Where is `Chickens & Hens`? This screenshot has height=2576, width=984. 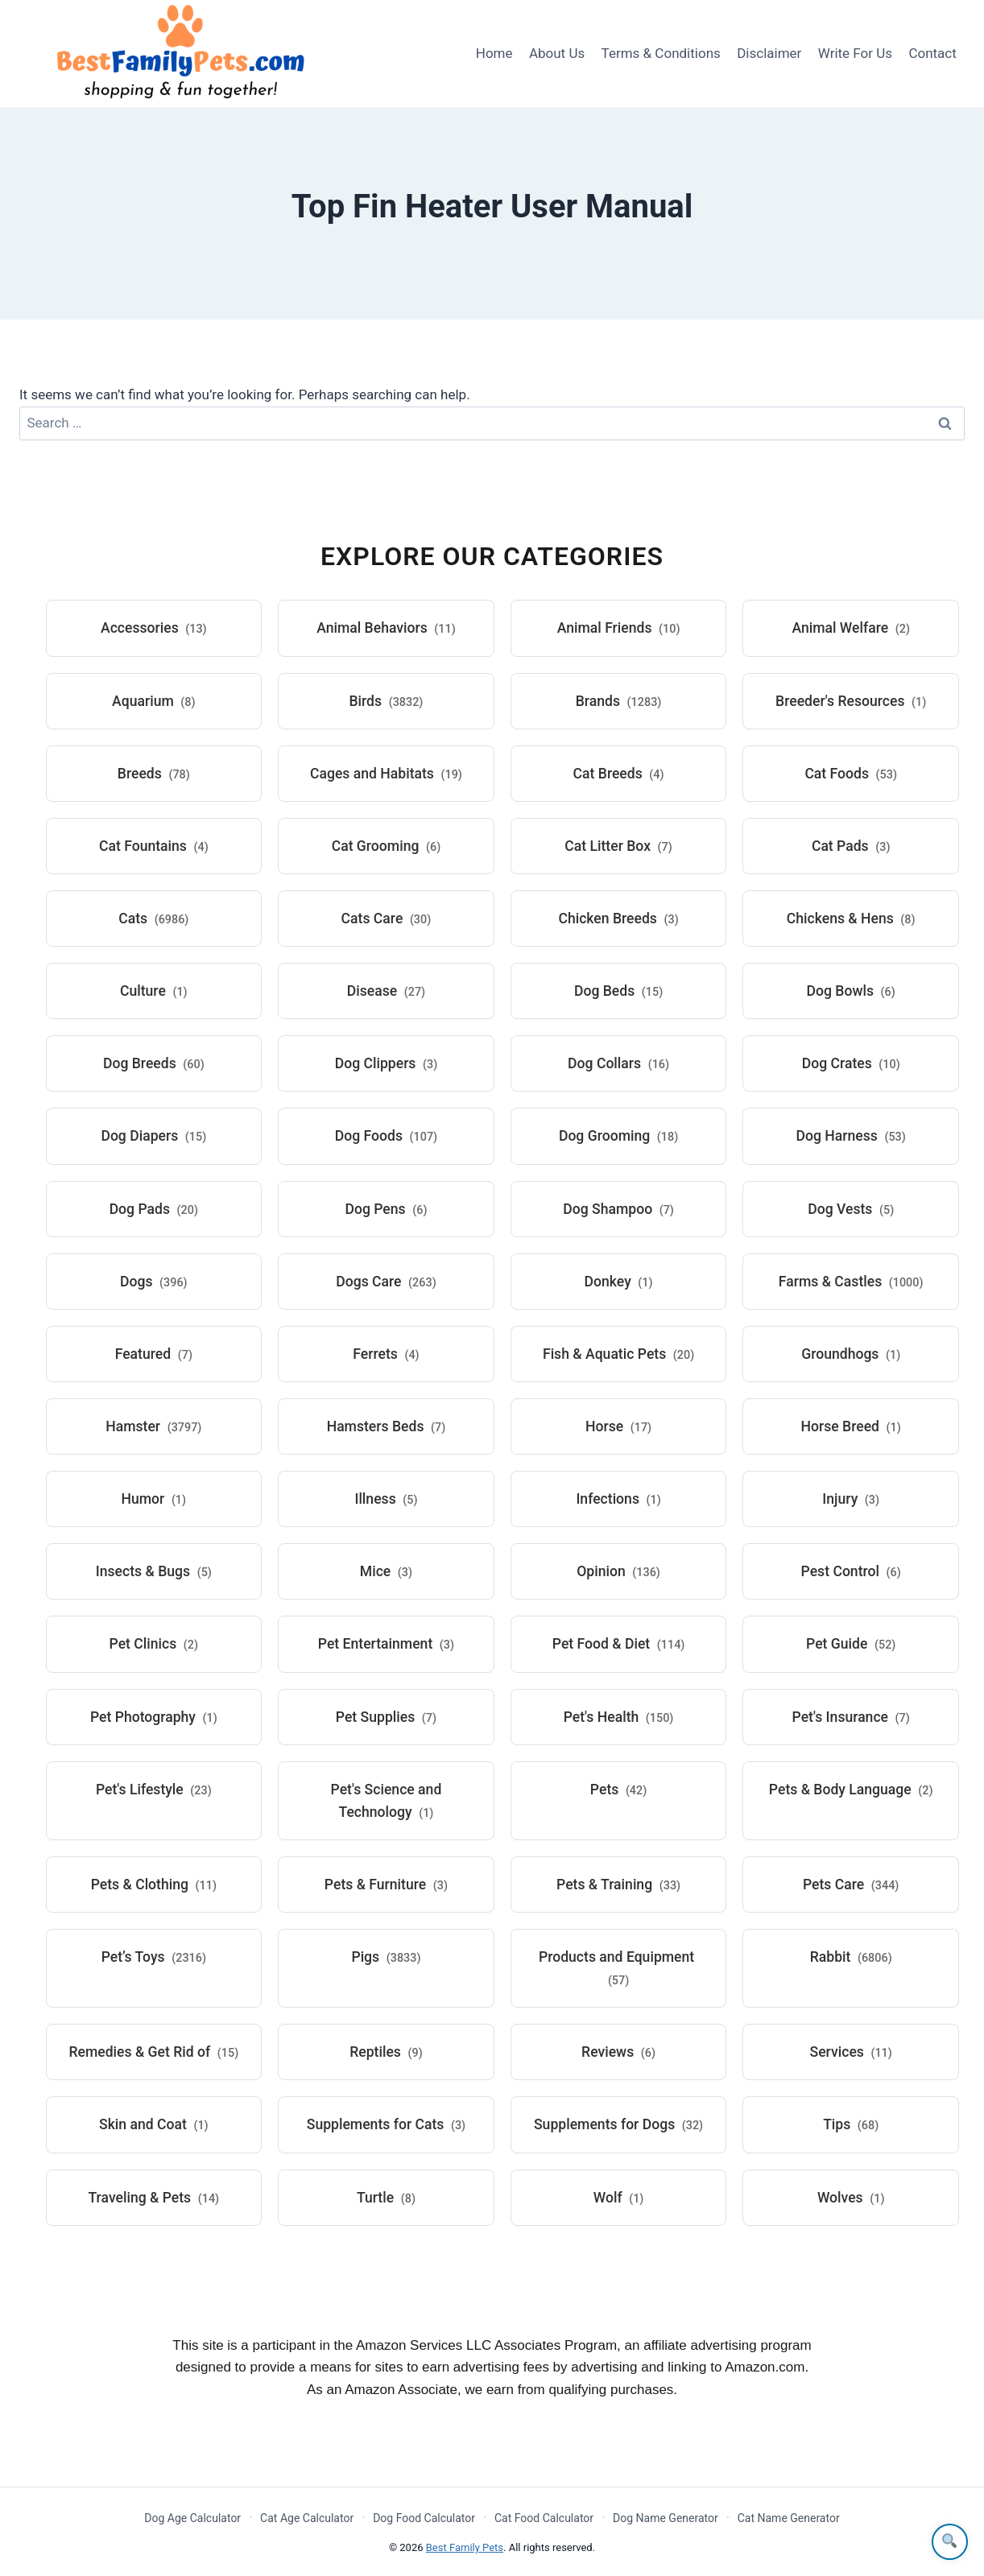
Chickens & Hens is located at coordinates (851, 918).